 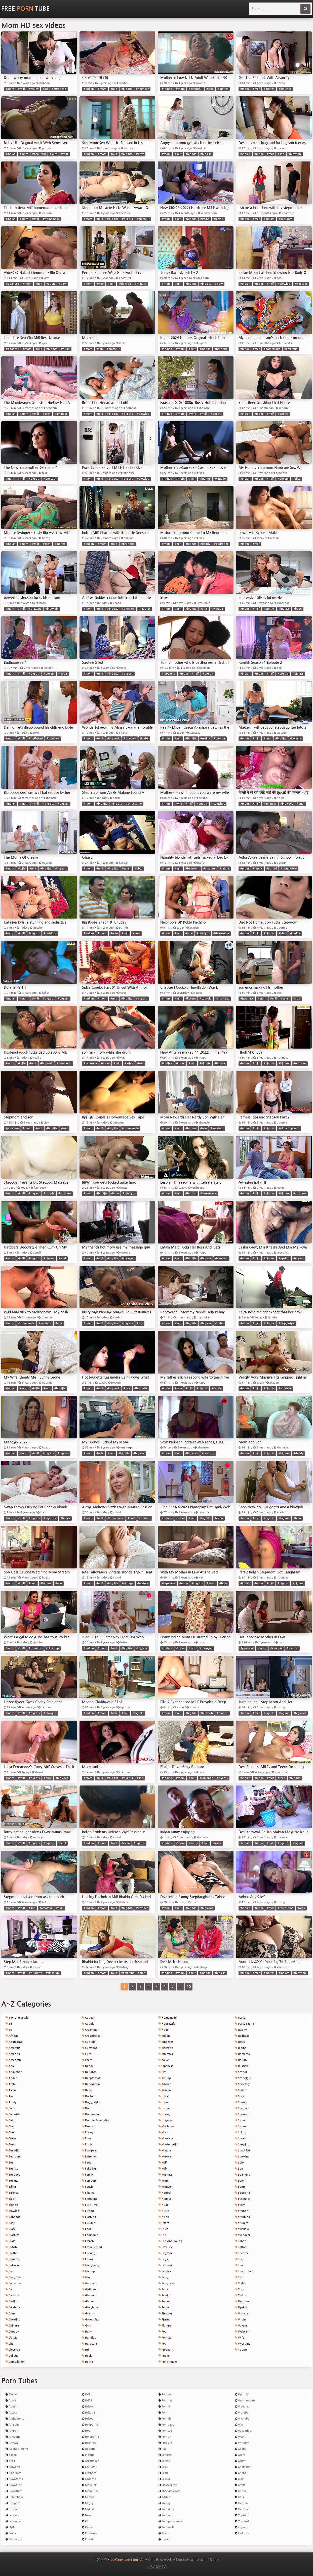 I want to click on Animation, so click(x=14, y=2072).